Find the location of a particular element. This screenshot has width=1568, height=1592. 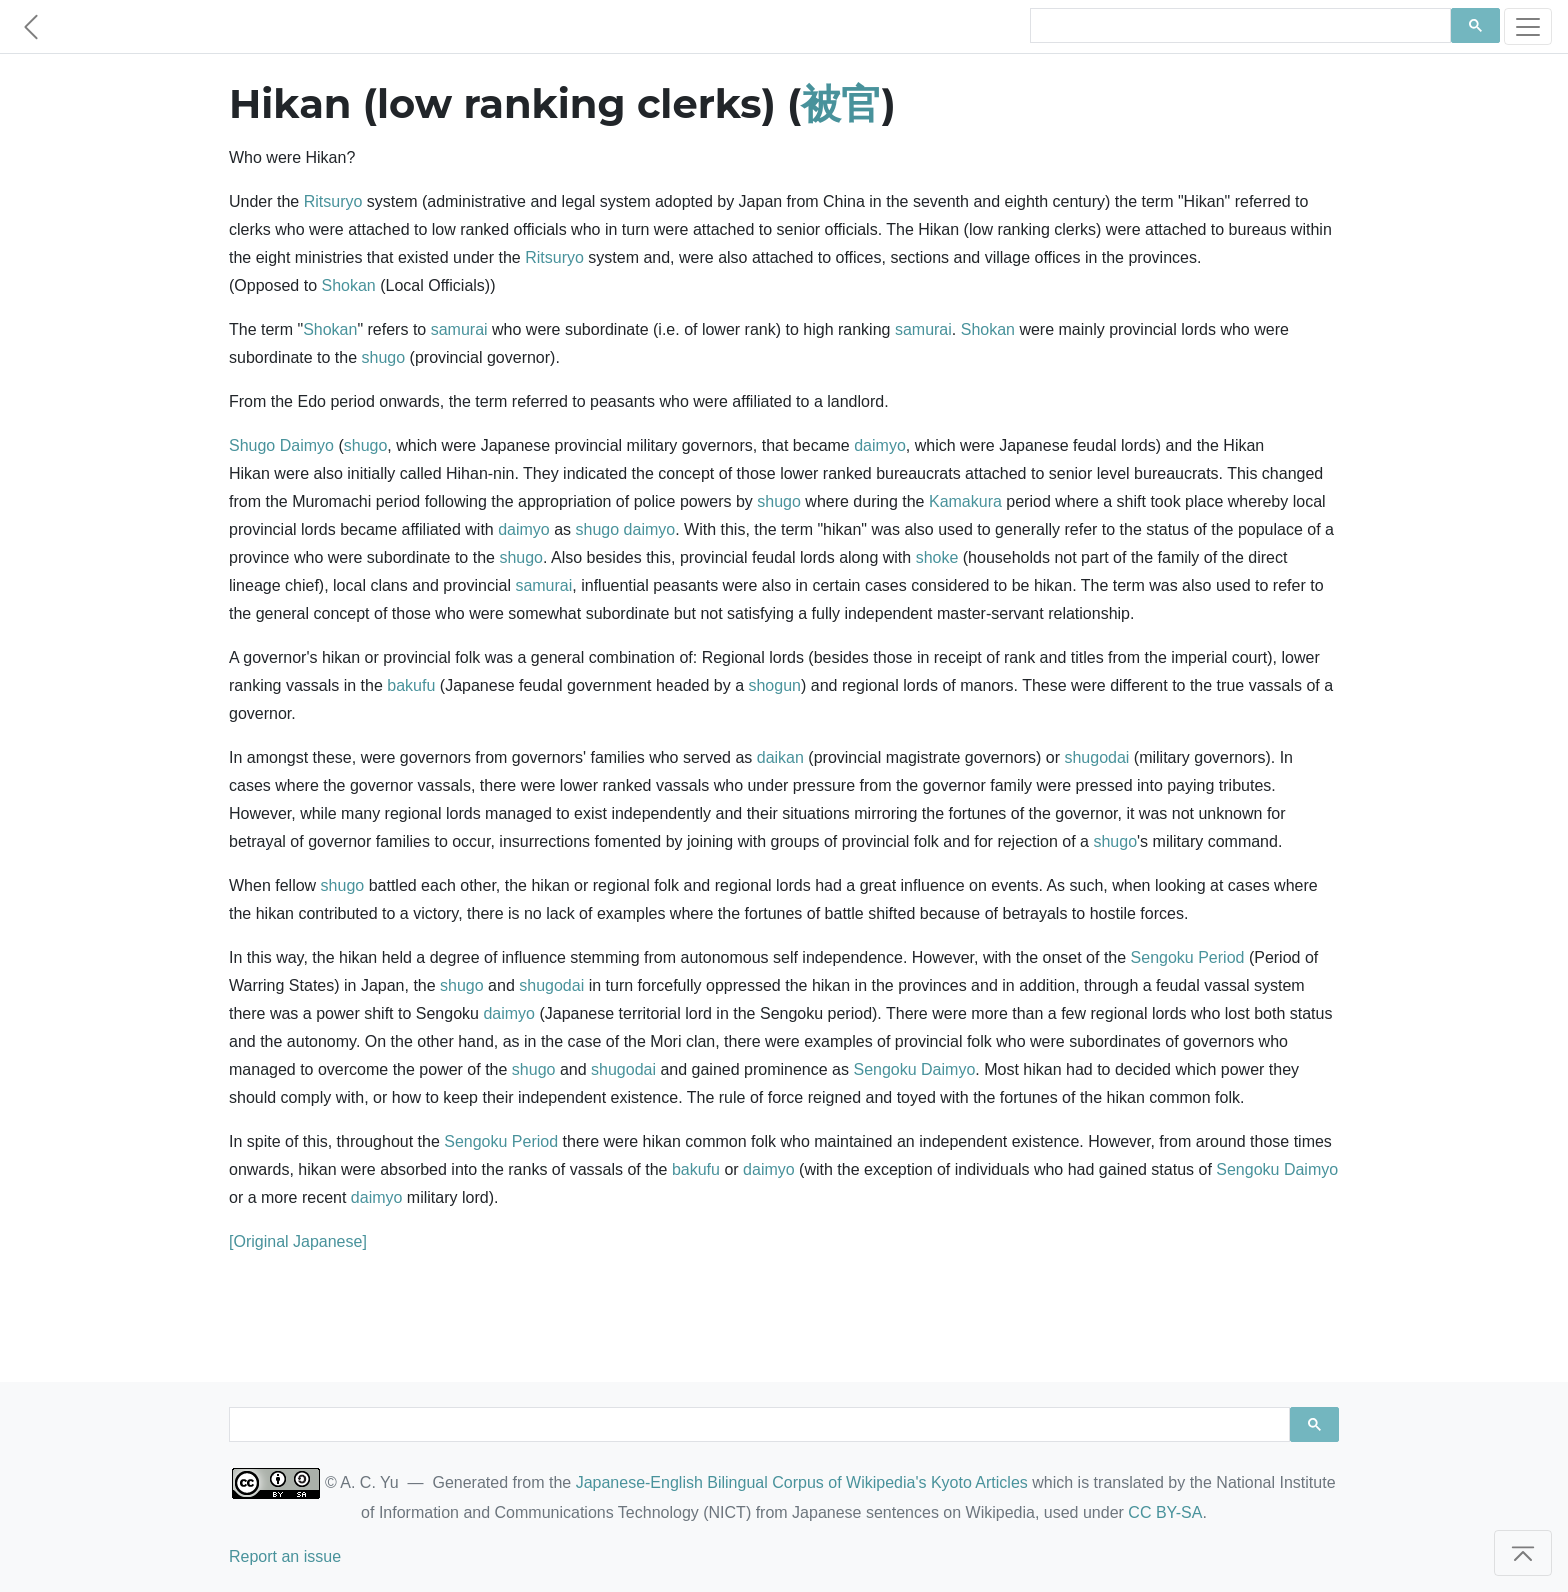

daikan is located at coordinates (780, 757).